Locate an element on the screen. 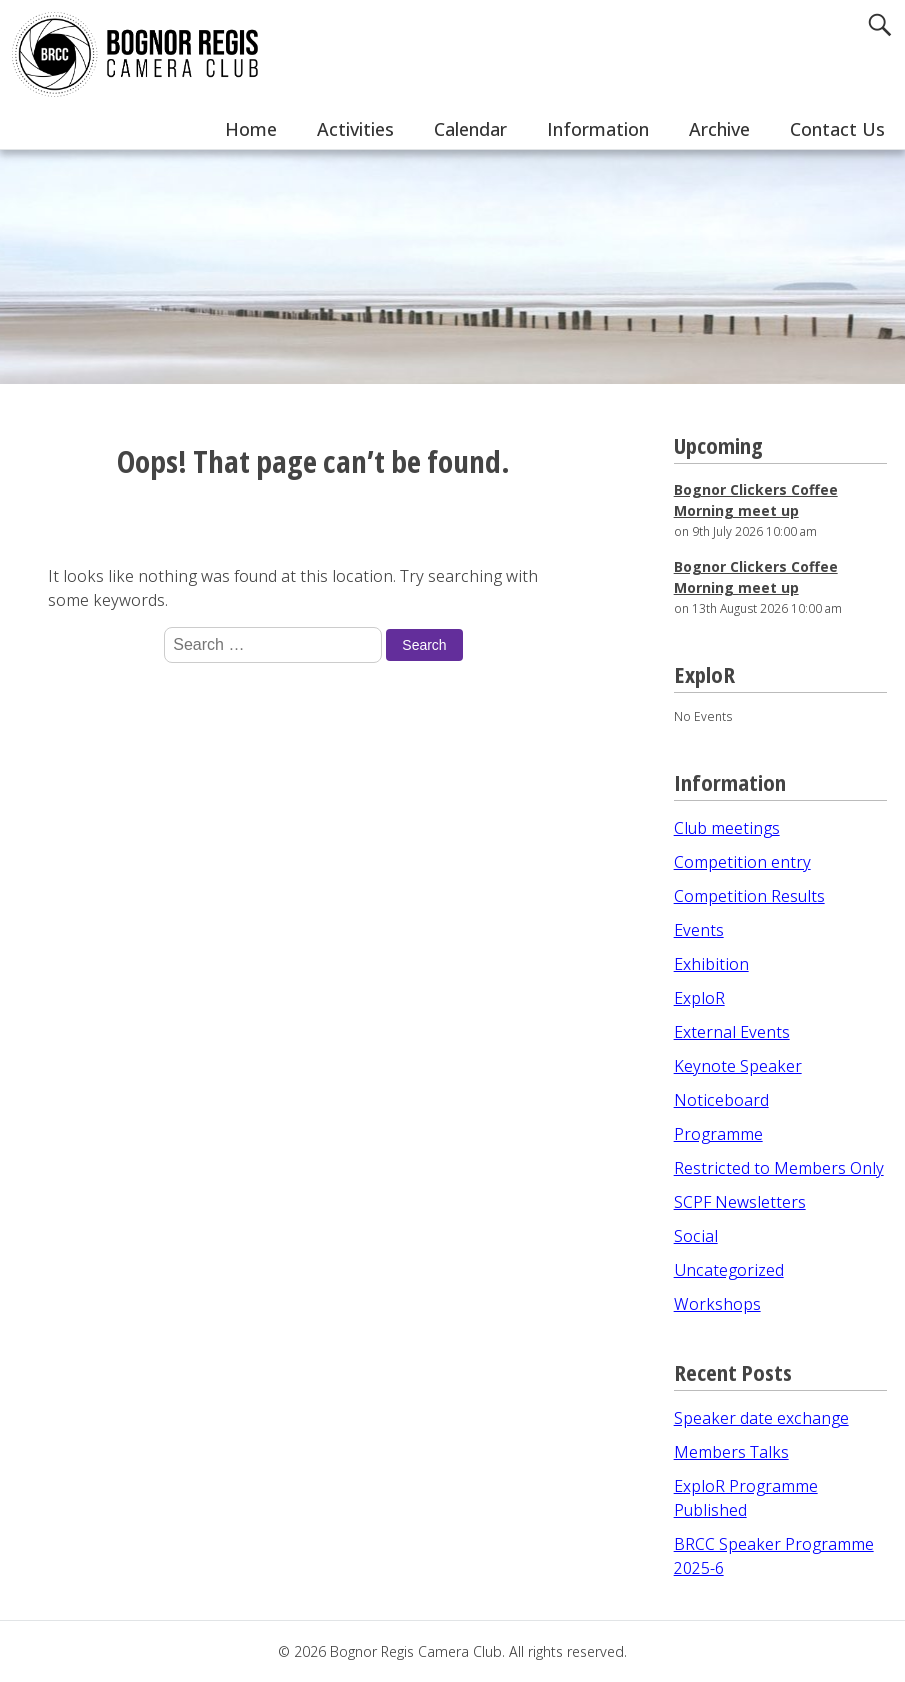 The image size is (905, 1682). Members Talks is located at coordinates (731, 1452).